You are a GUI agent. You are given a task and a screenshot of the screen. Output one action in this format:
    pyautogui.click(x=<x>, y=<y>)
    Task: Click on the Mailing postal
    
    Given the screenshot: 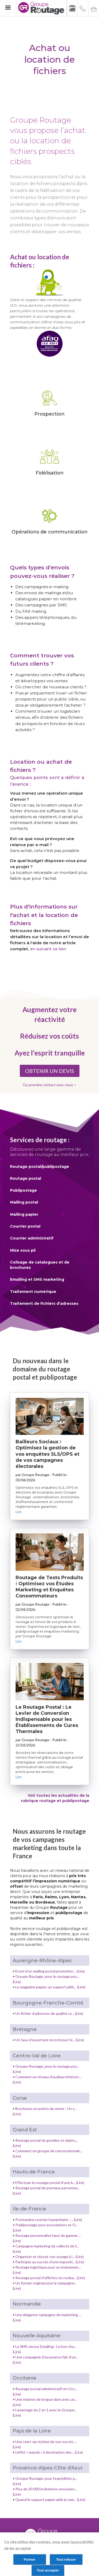 What is the action you would take?
    pyautogui.click(x=24, y=1202)
    